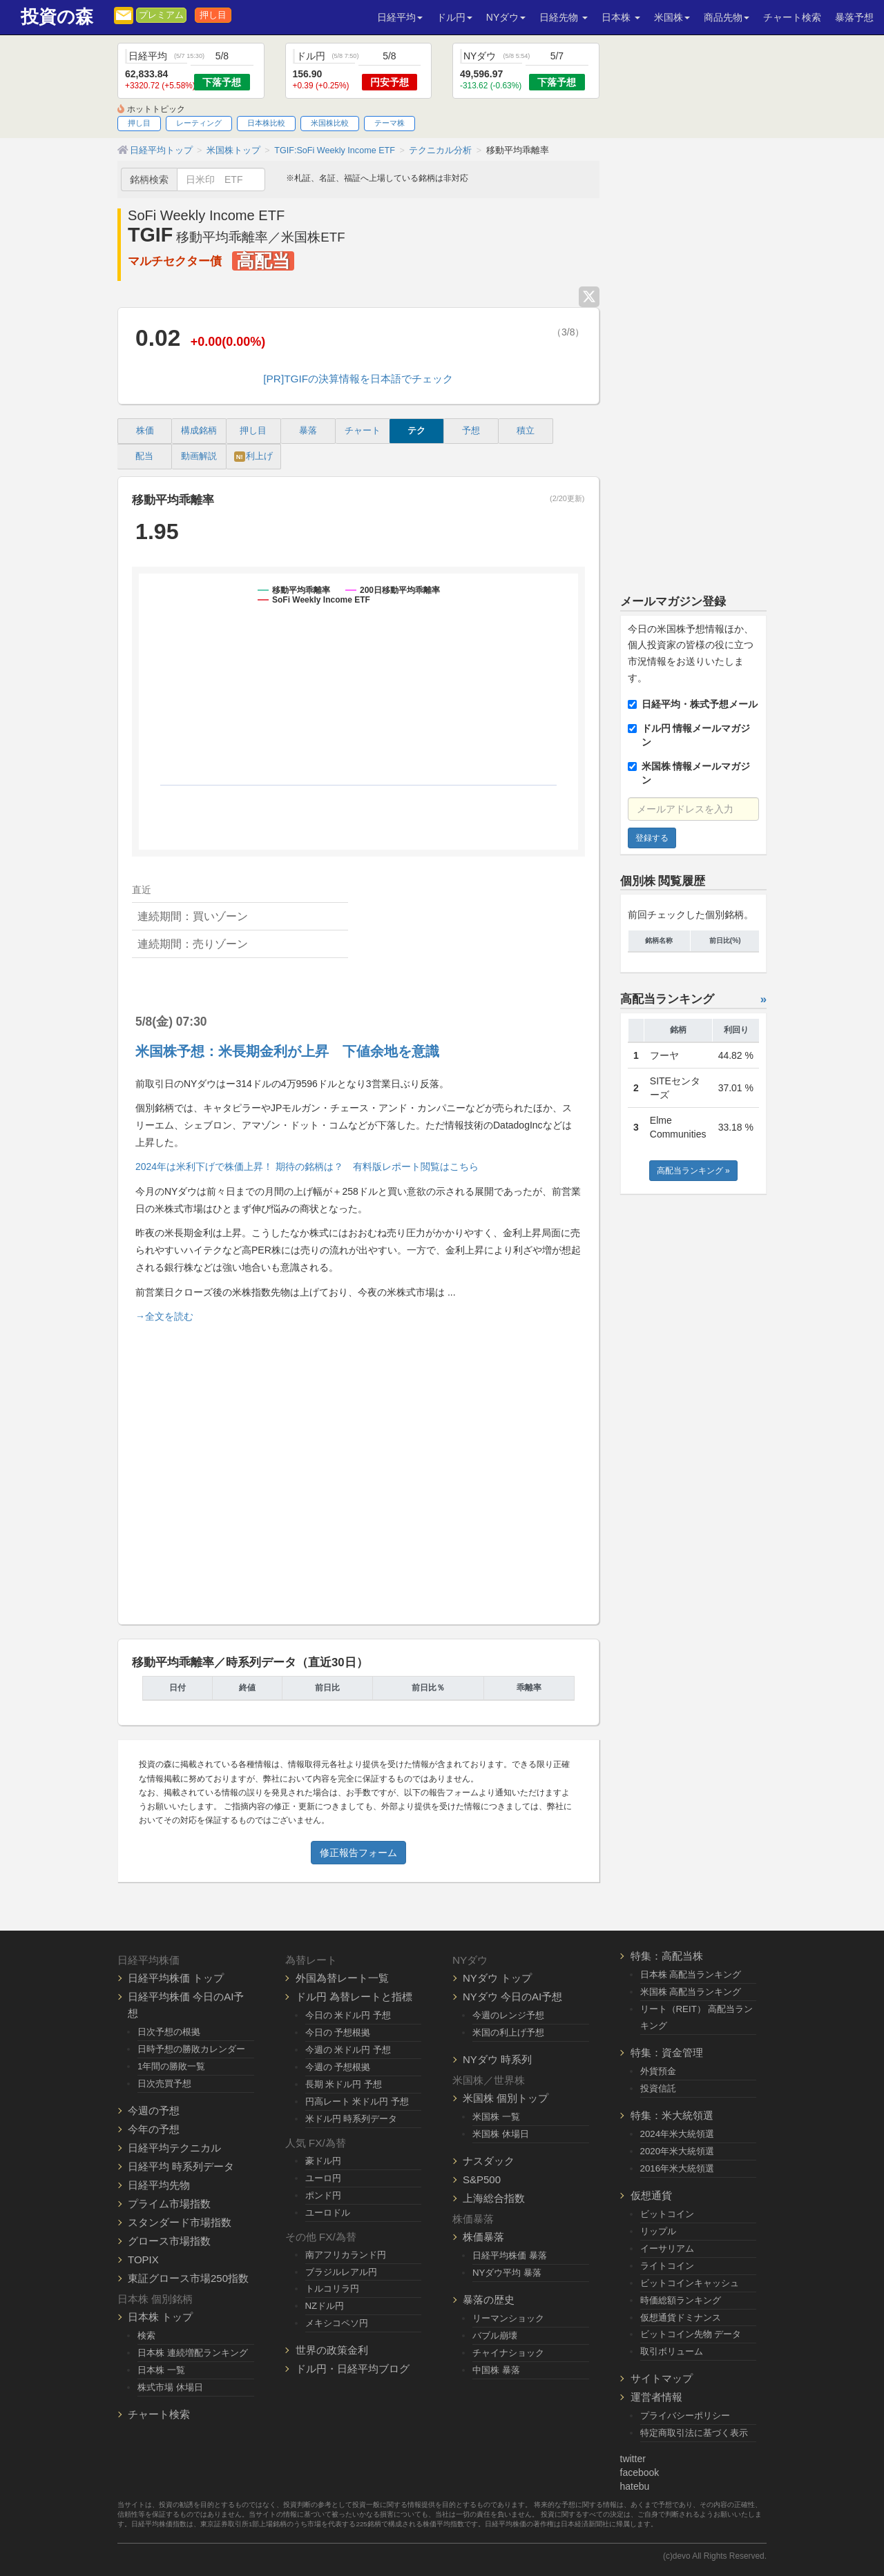 This screenshot has height=2576, width=884. I want to click on 米国株 個別トップ, so click(505, 2098).